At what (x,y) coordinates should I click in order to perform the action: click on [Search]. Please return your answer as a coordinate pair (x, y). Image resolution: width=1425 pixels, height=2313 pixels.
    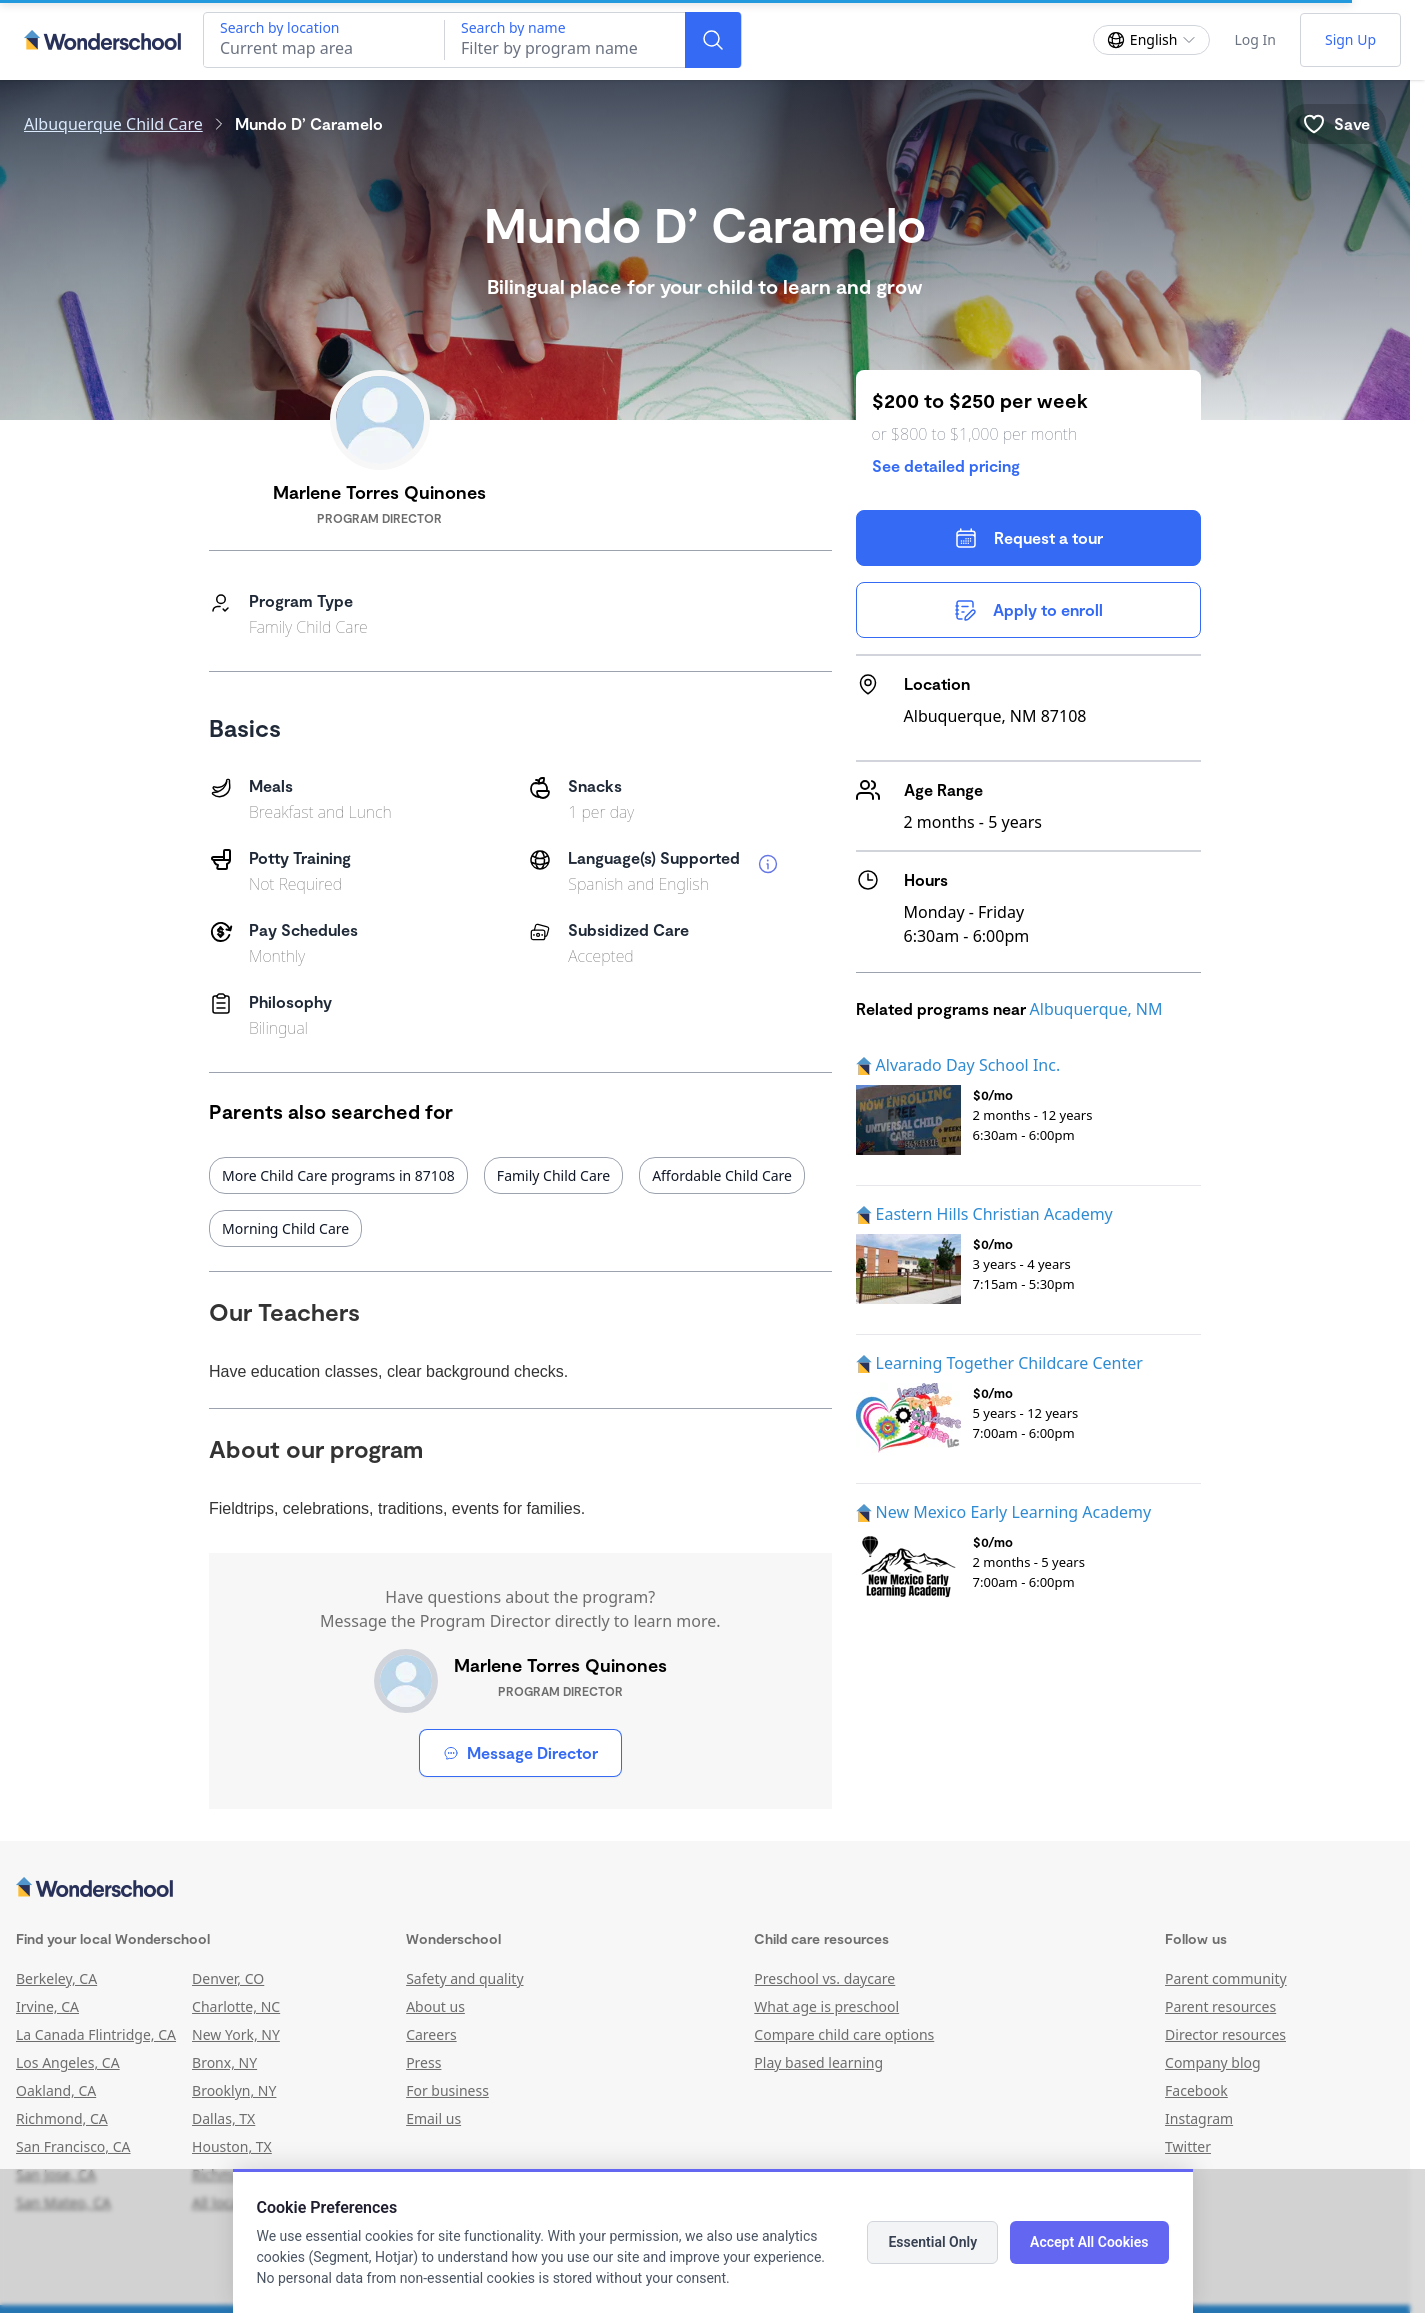
    Looking at the image, I should click on (713, 40).